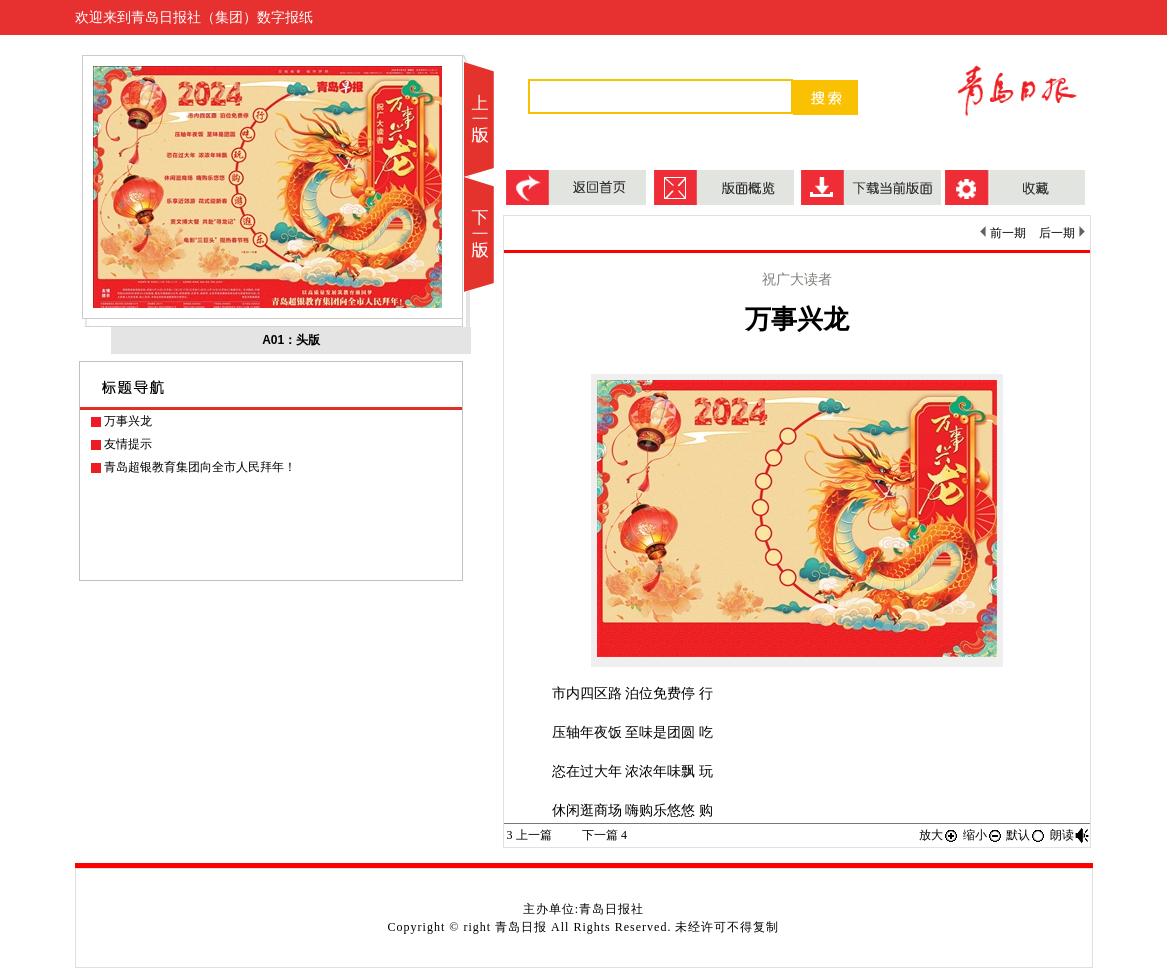  I want to click on 下一篇, so click(604, 835).